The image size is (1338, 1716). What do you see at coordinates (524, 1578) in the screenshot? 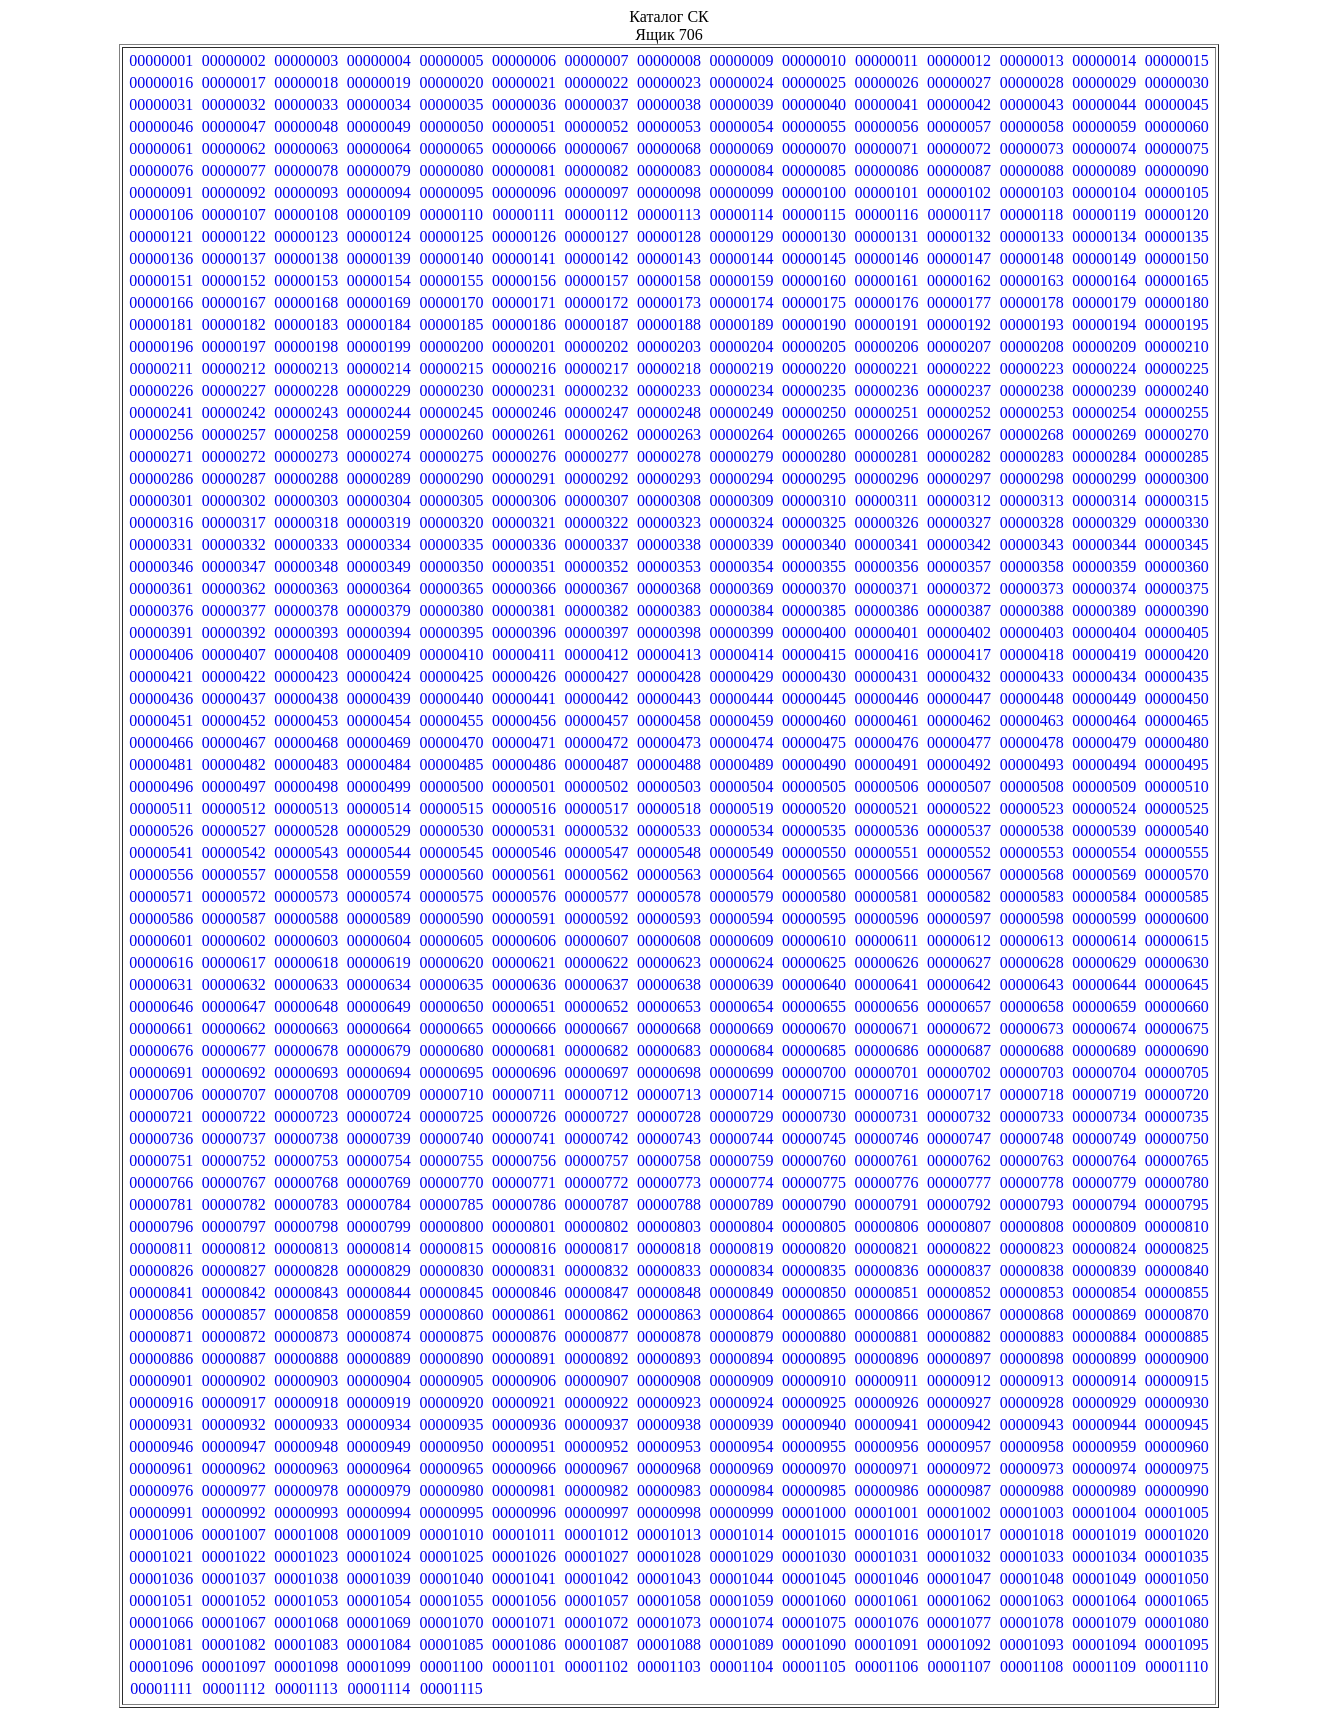
I see `00001041` at bounding box center [524, 1578].